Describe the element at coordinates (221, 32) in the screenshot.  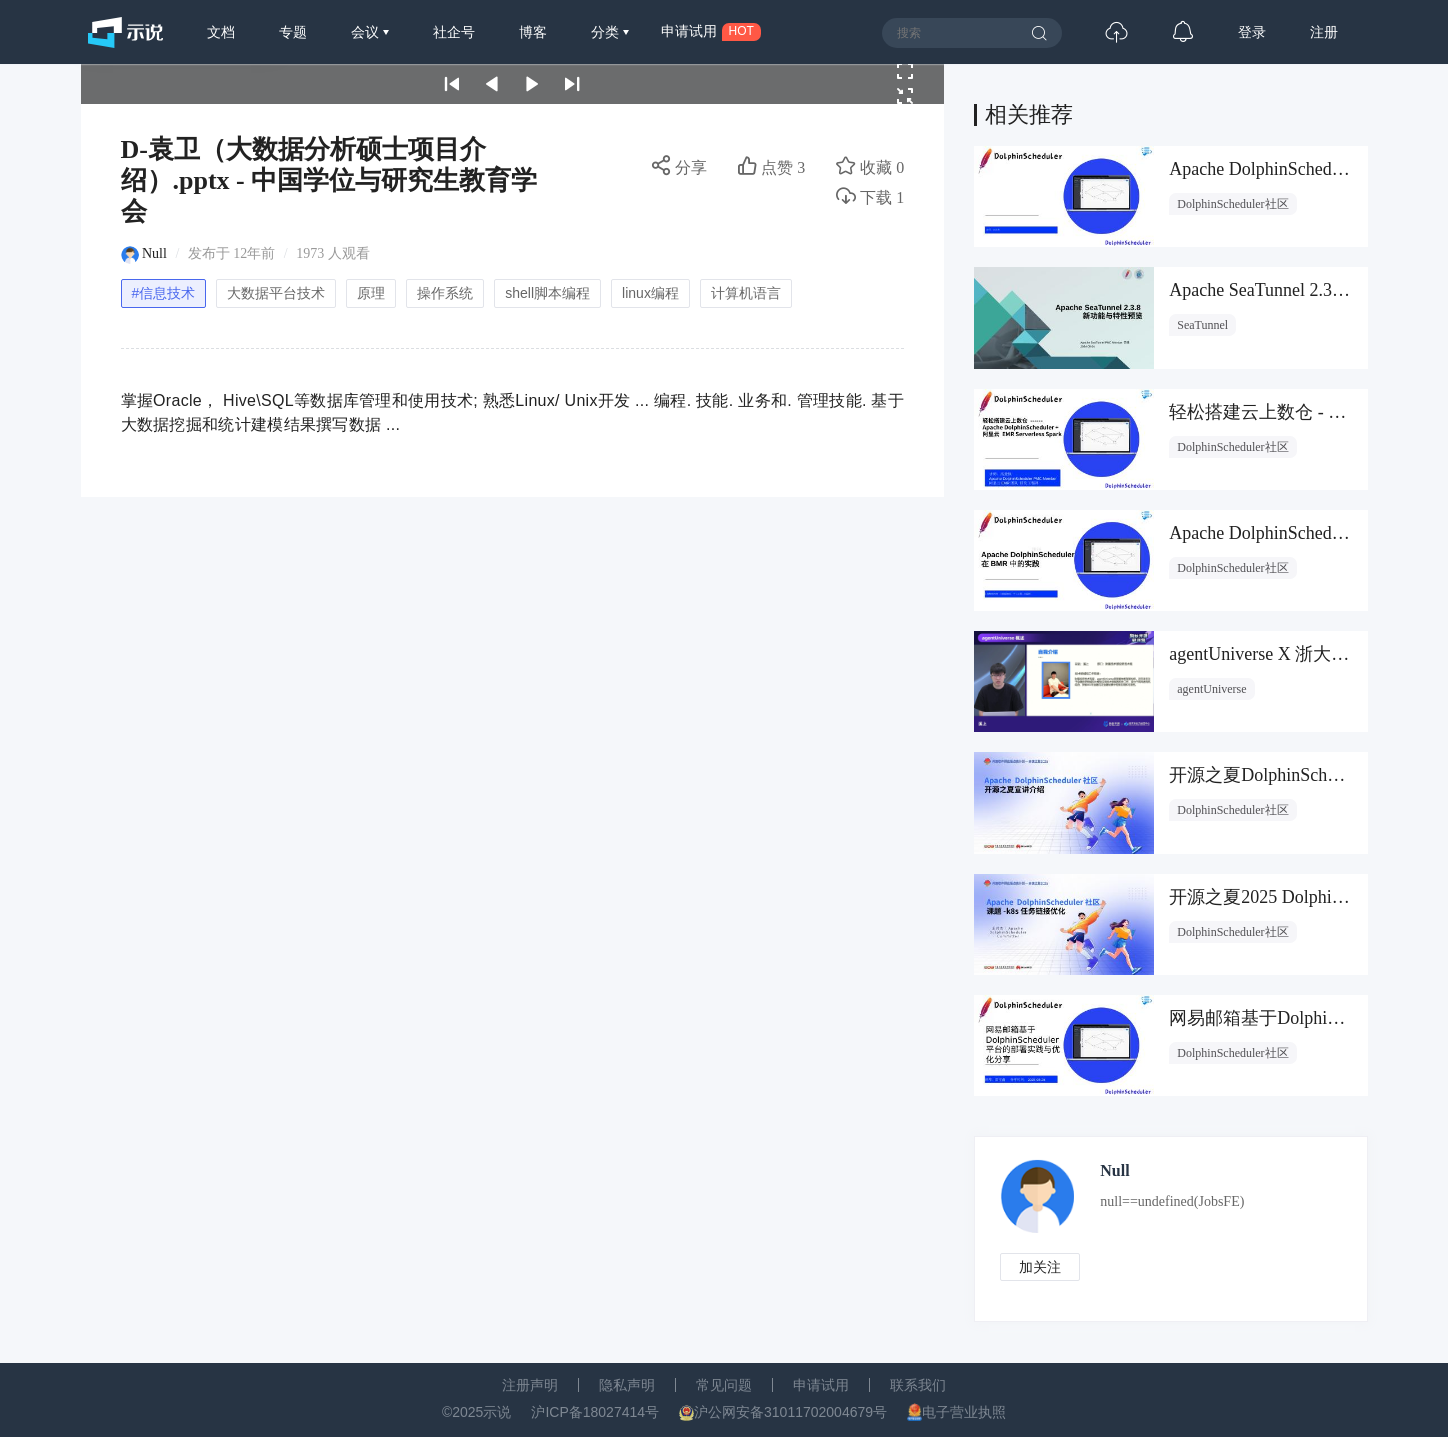
I see `文档` at that location.